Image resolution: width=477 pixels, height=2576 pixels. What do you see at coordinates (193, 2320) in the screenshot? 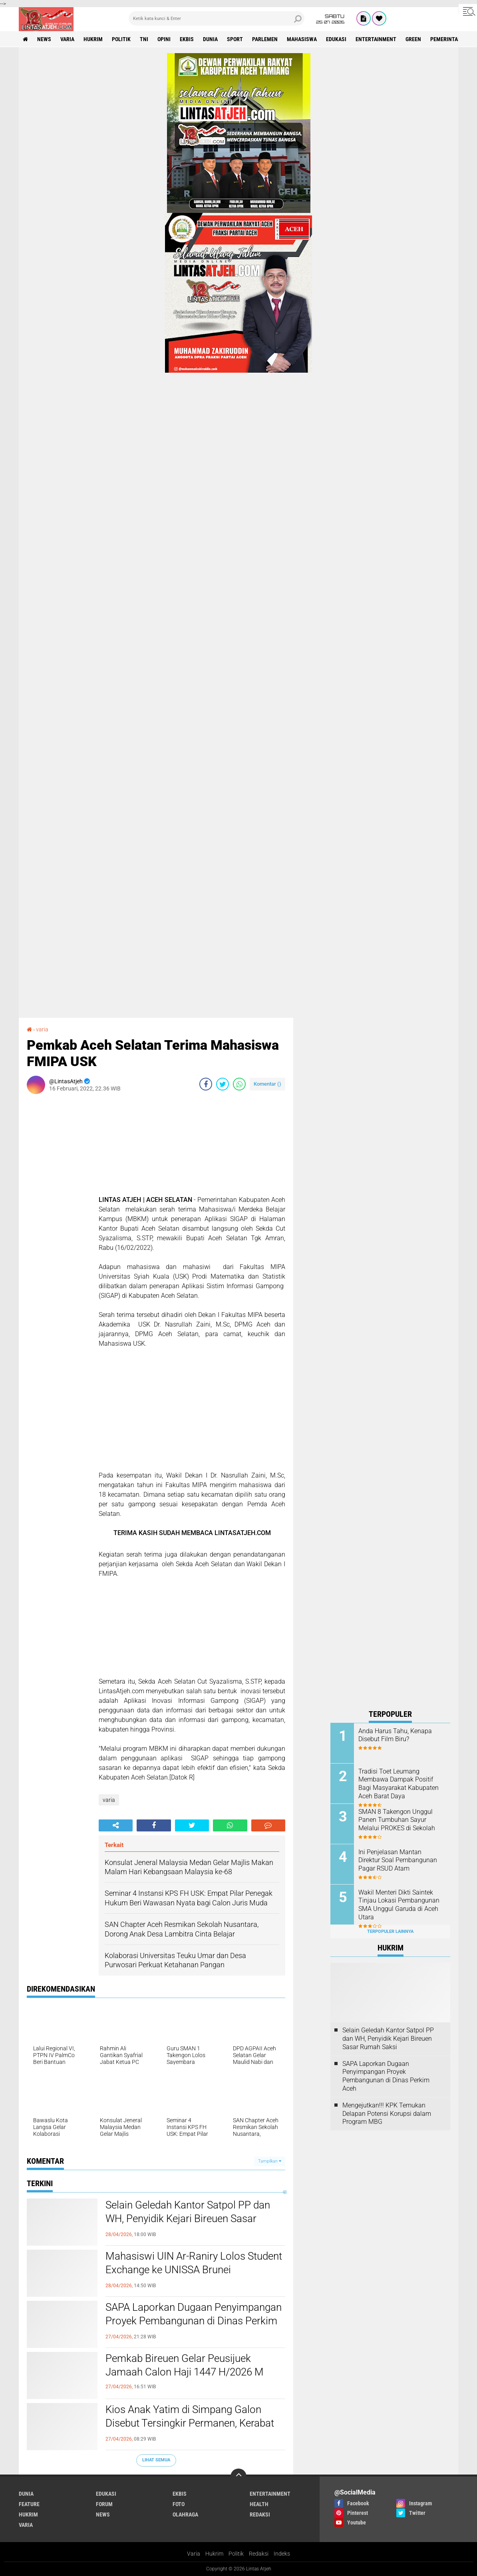
I see `SAPA Laporkan Dugaan Penyimpangan Proyek Pembangunan di Dinas Perkim Aceh` at bounding box center [193, 2320].